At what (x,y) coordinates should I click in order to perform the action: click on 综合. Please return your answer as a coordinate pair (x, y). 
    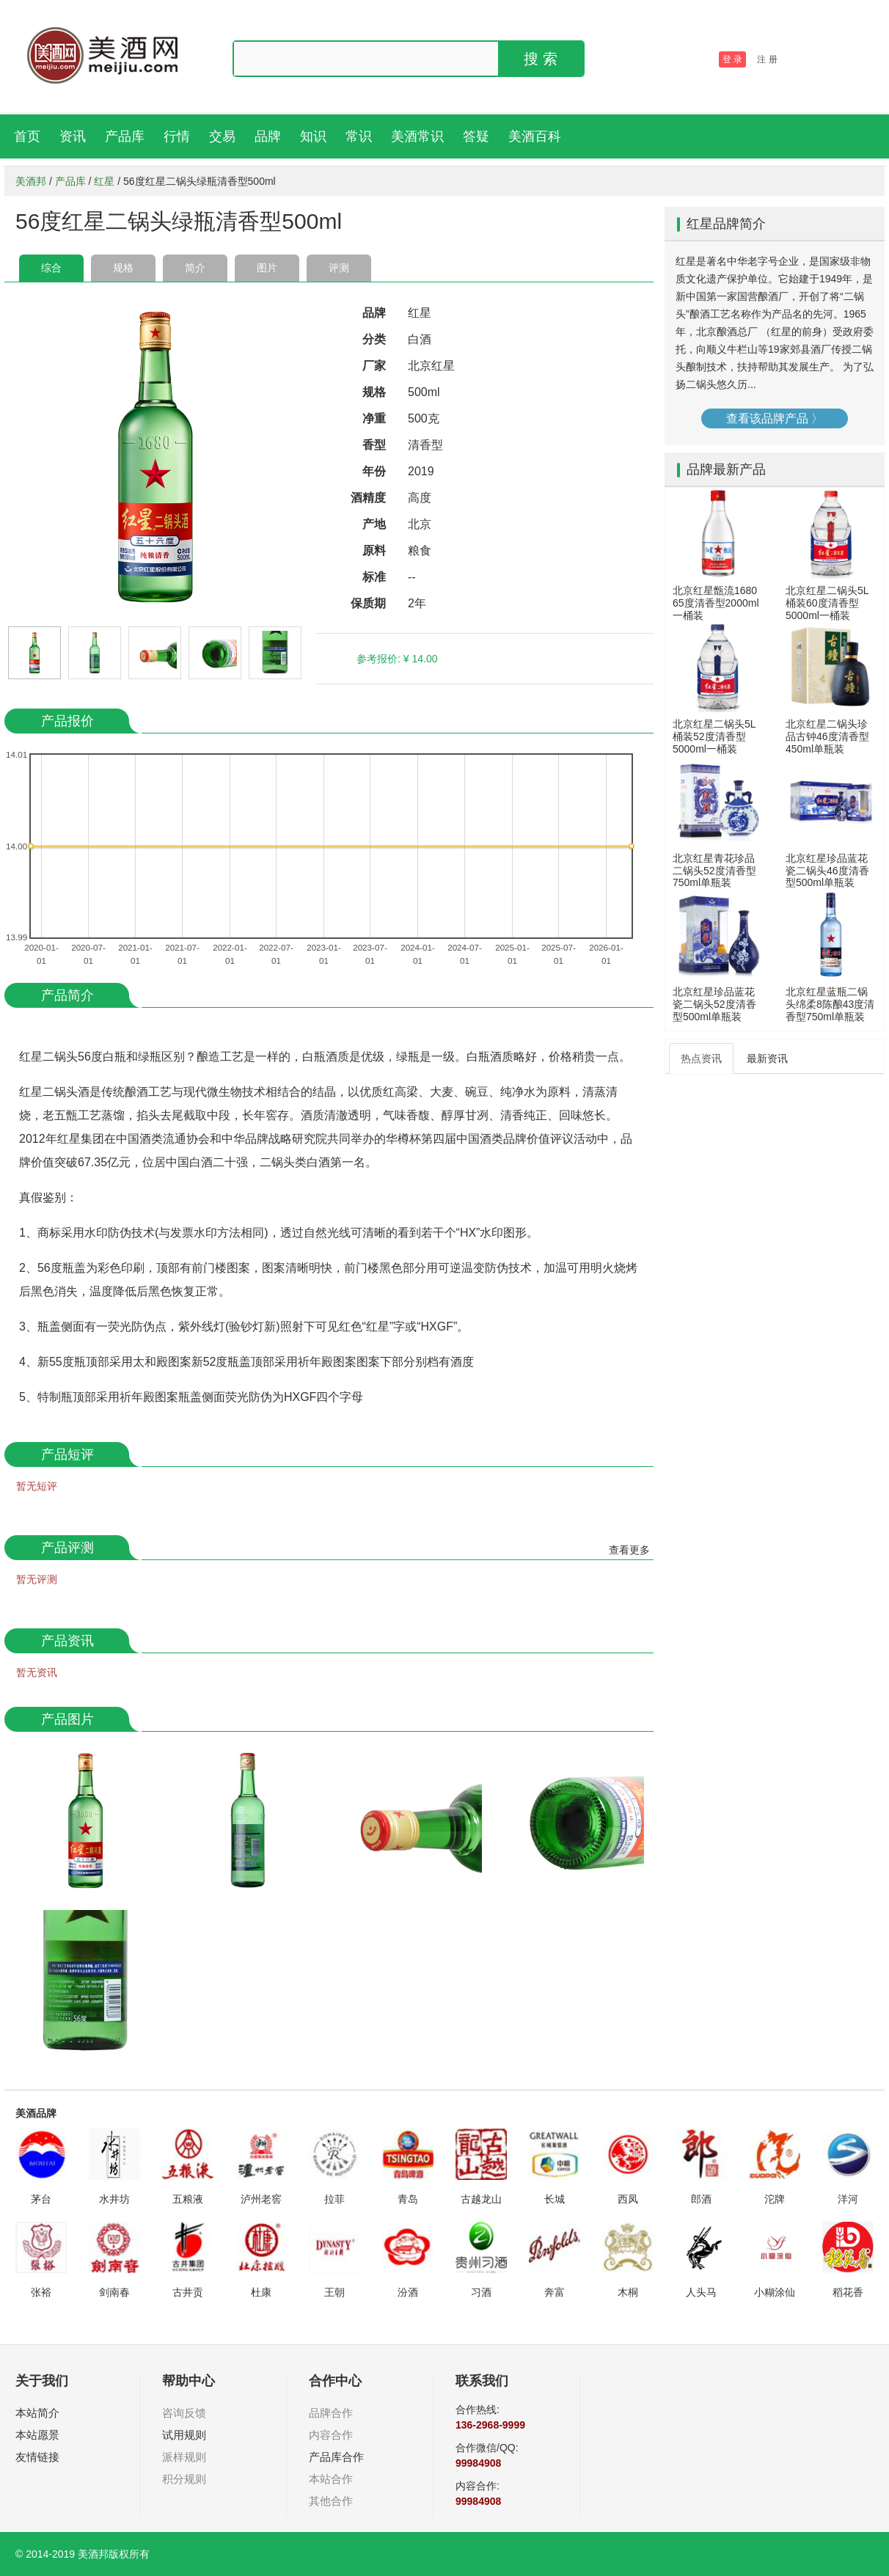
    Looking at the image, I should click on (51, 268).